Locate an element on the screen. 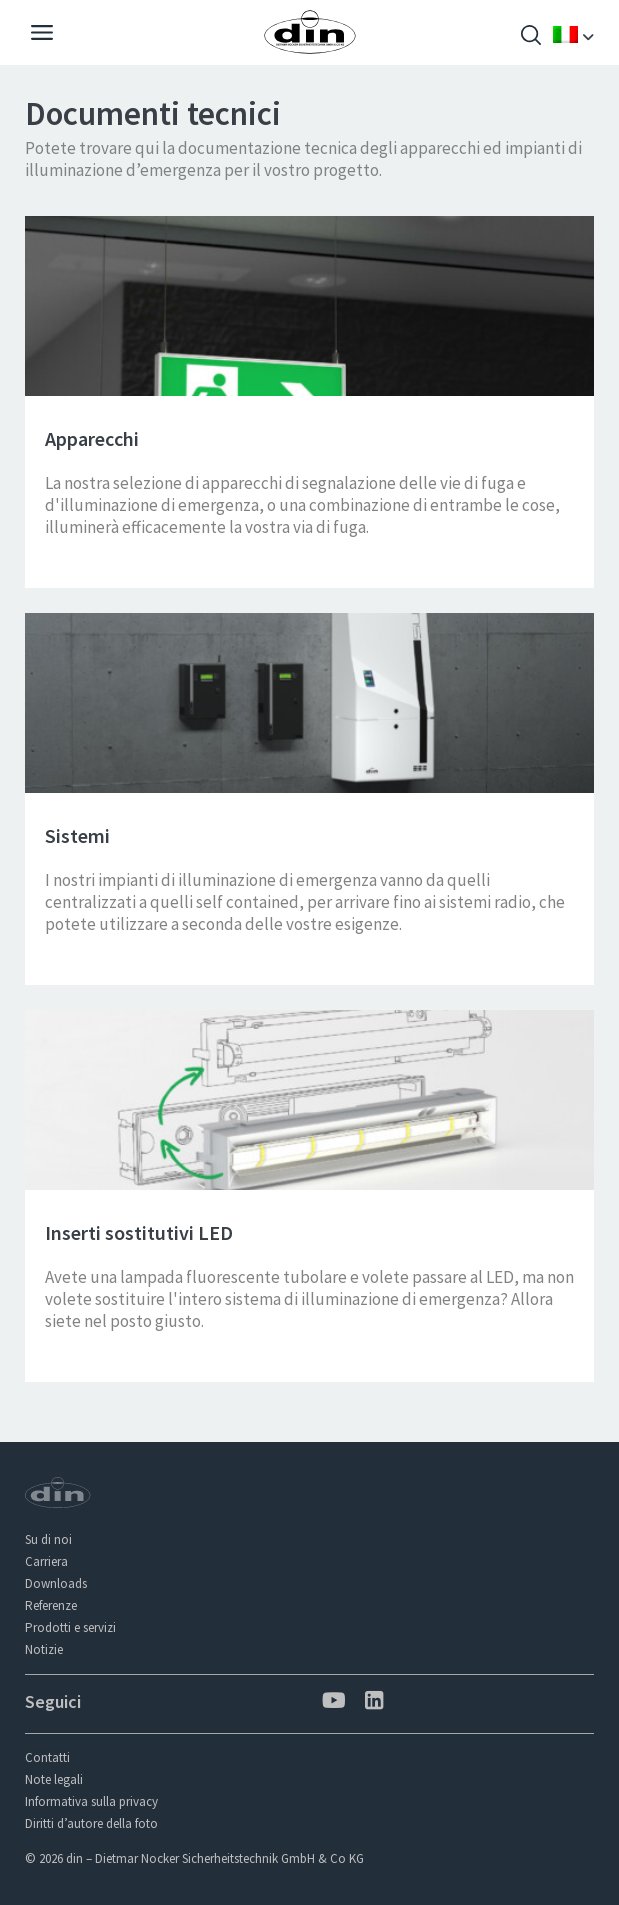 This screenshot has width=619, height=1905. Contatti is located at coordinates (47, 1757).